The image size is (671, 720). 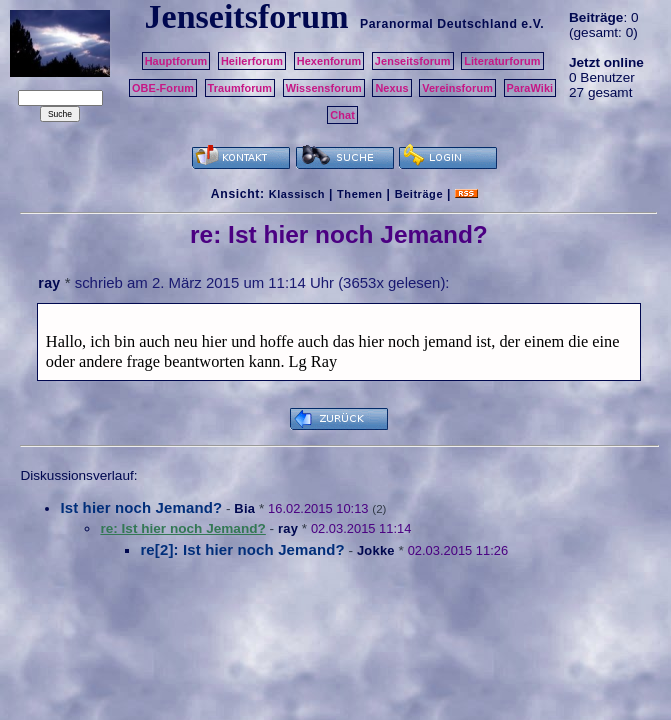 What do you see at coordinates (502, 61) in the screenshot?
I see `Literaturforum` at bounding box center [502, 61].